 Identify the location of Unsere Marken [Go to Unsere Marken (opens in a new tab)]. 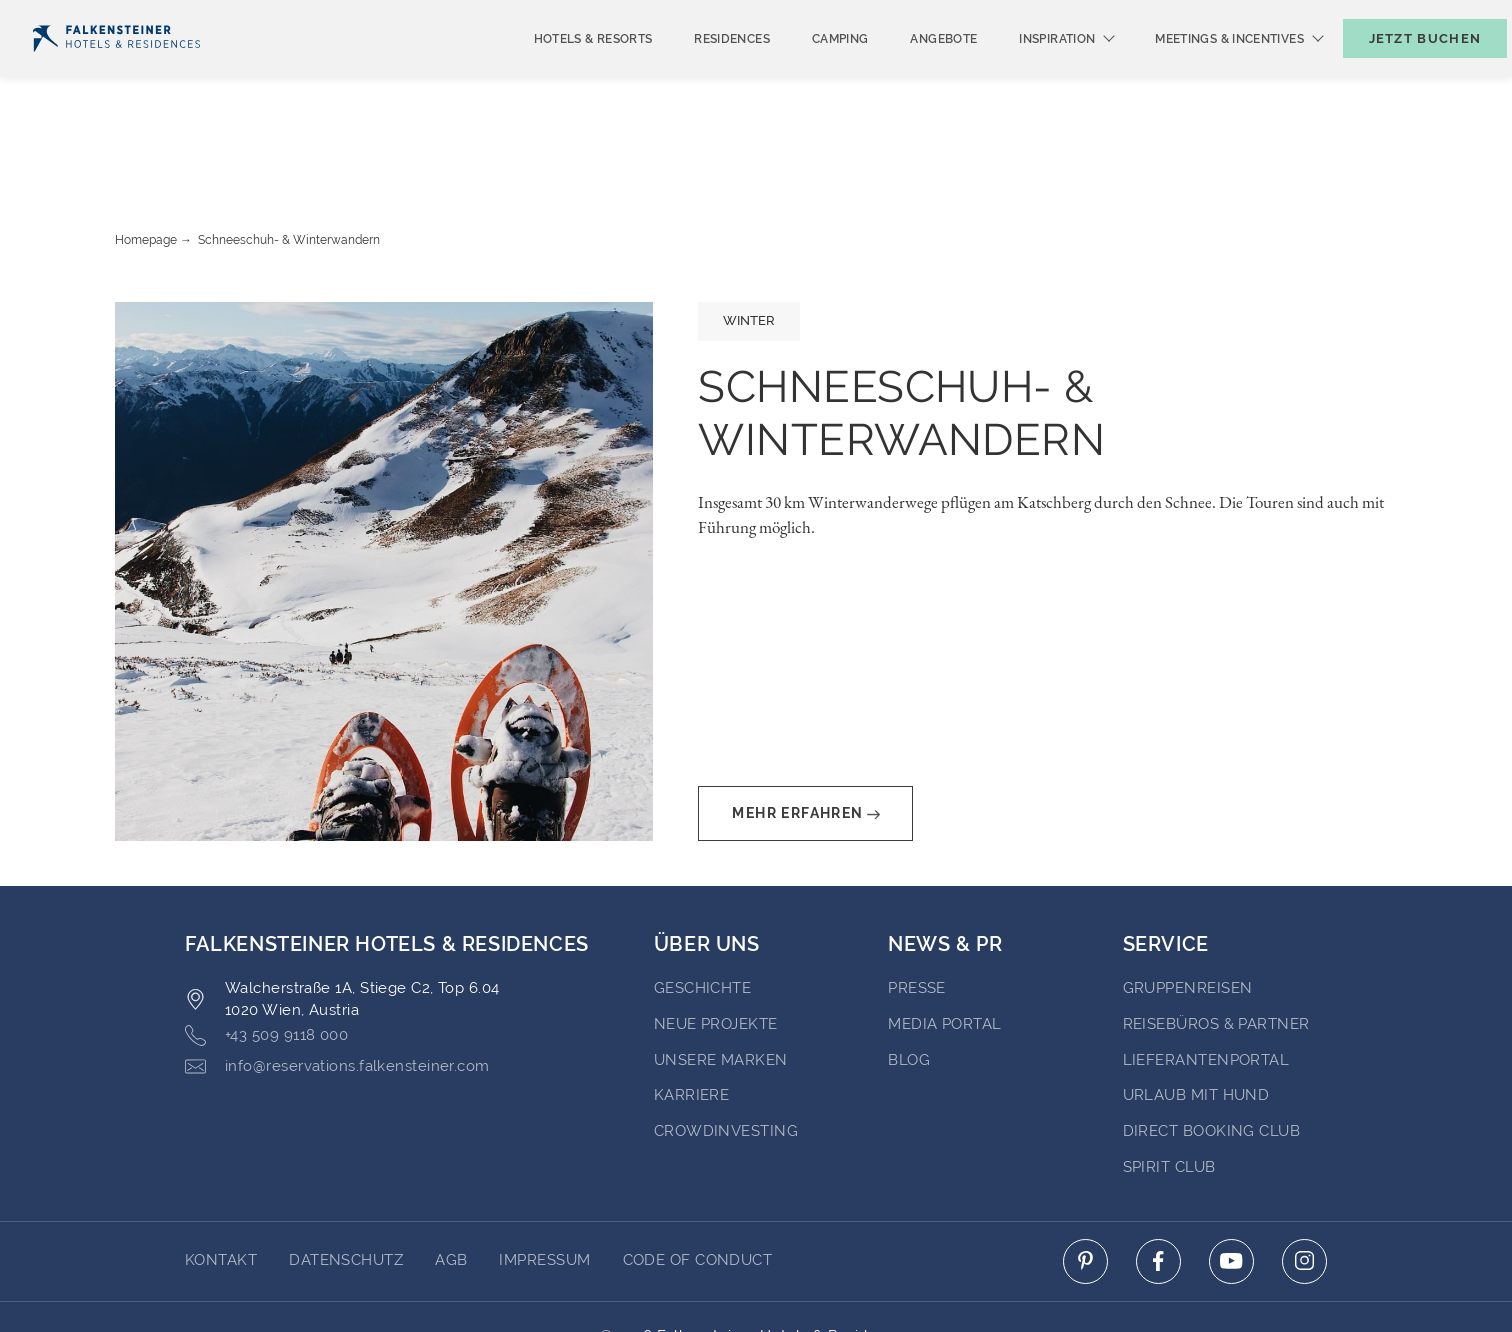
(721, 983).